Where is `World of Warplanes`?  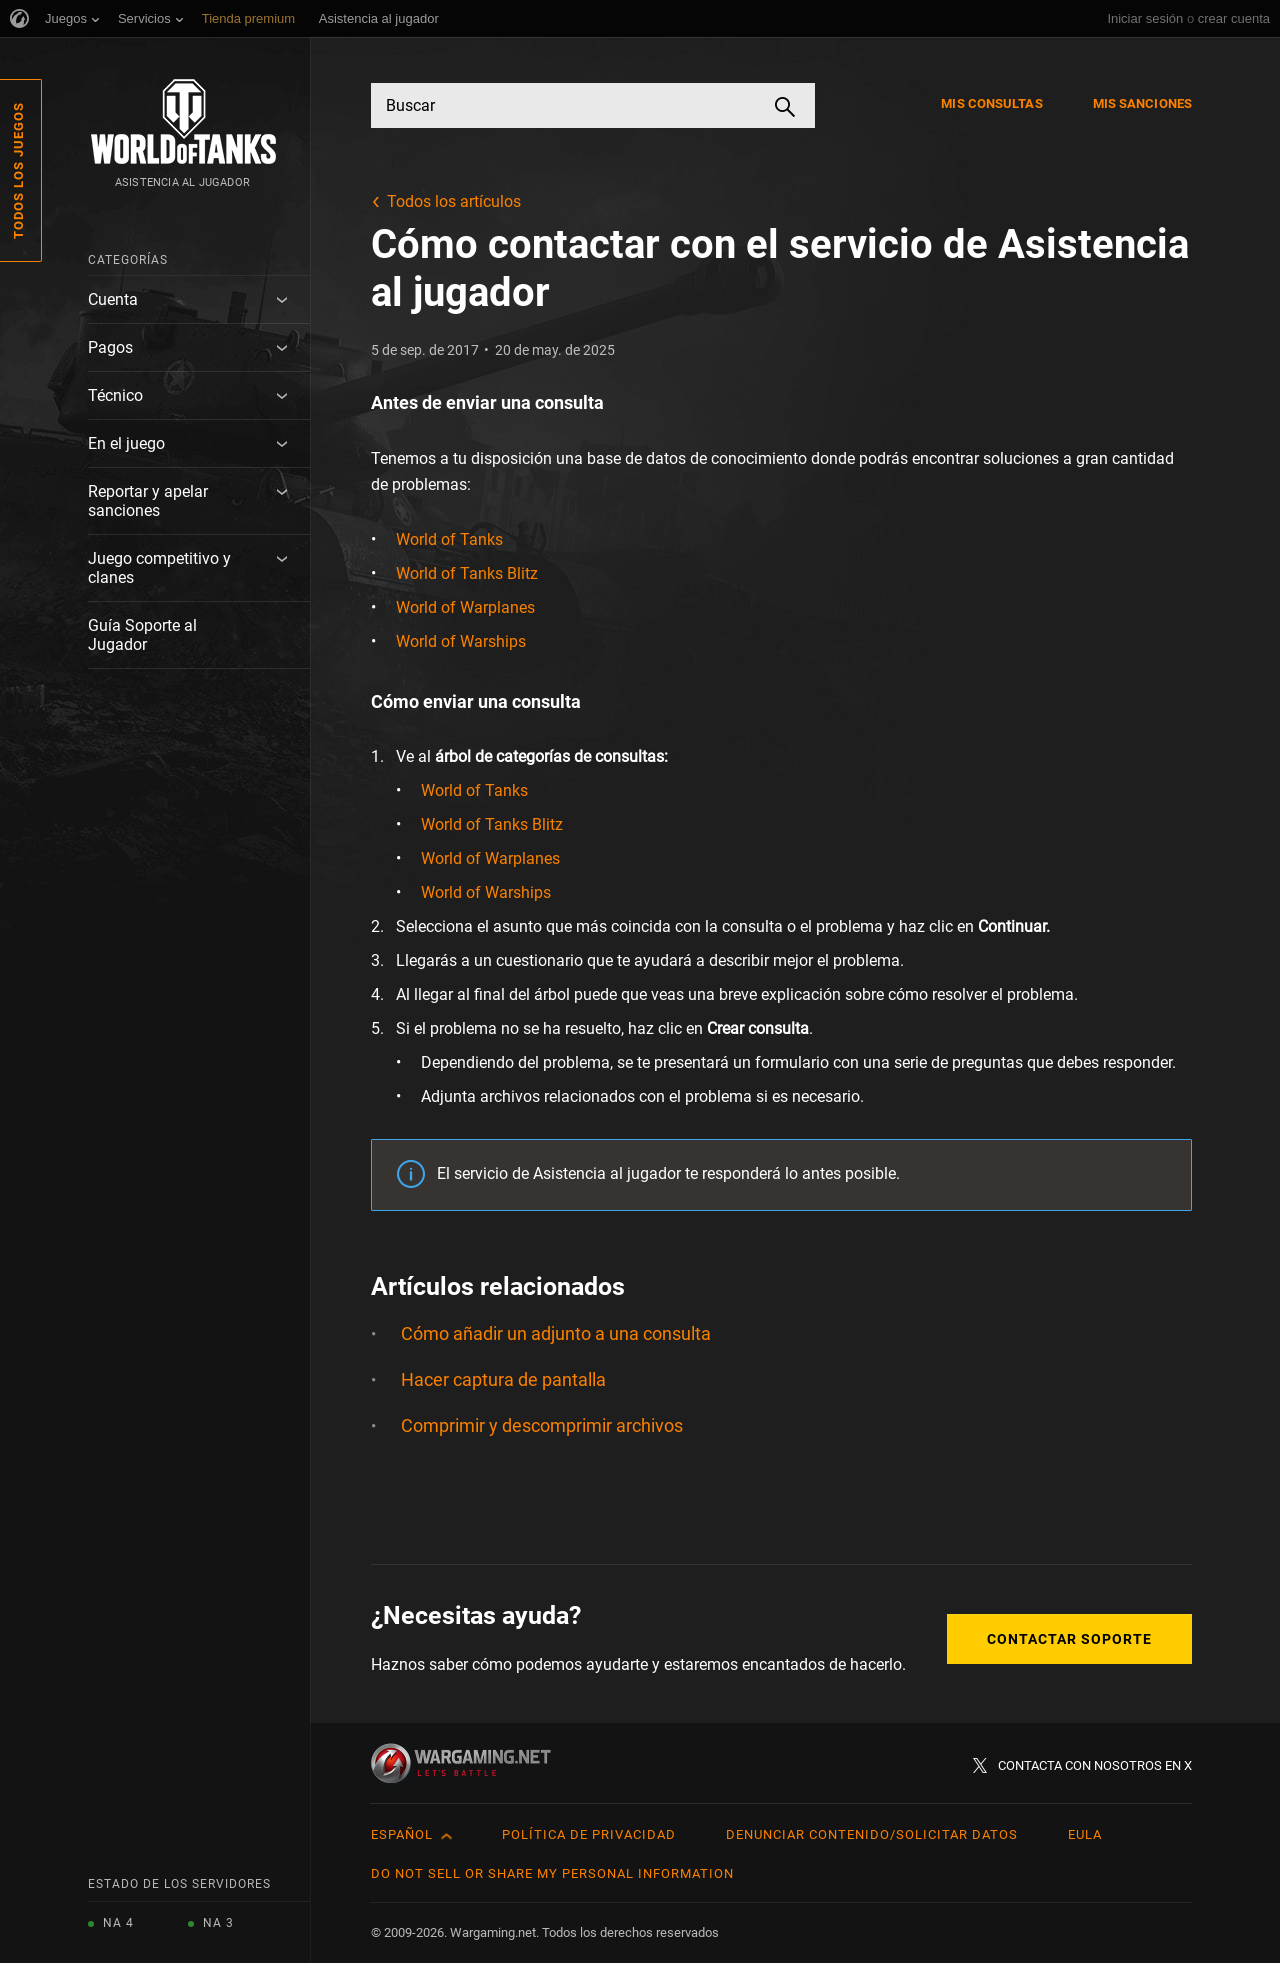
World of Warplanes is located at coordinates (465, 607).